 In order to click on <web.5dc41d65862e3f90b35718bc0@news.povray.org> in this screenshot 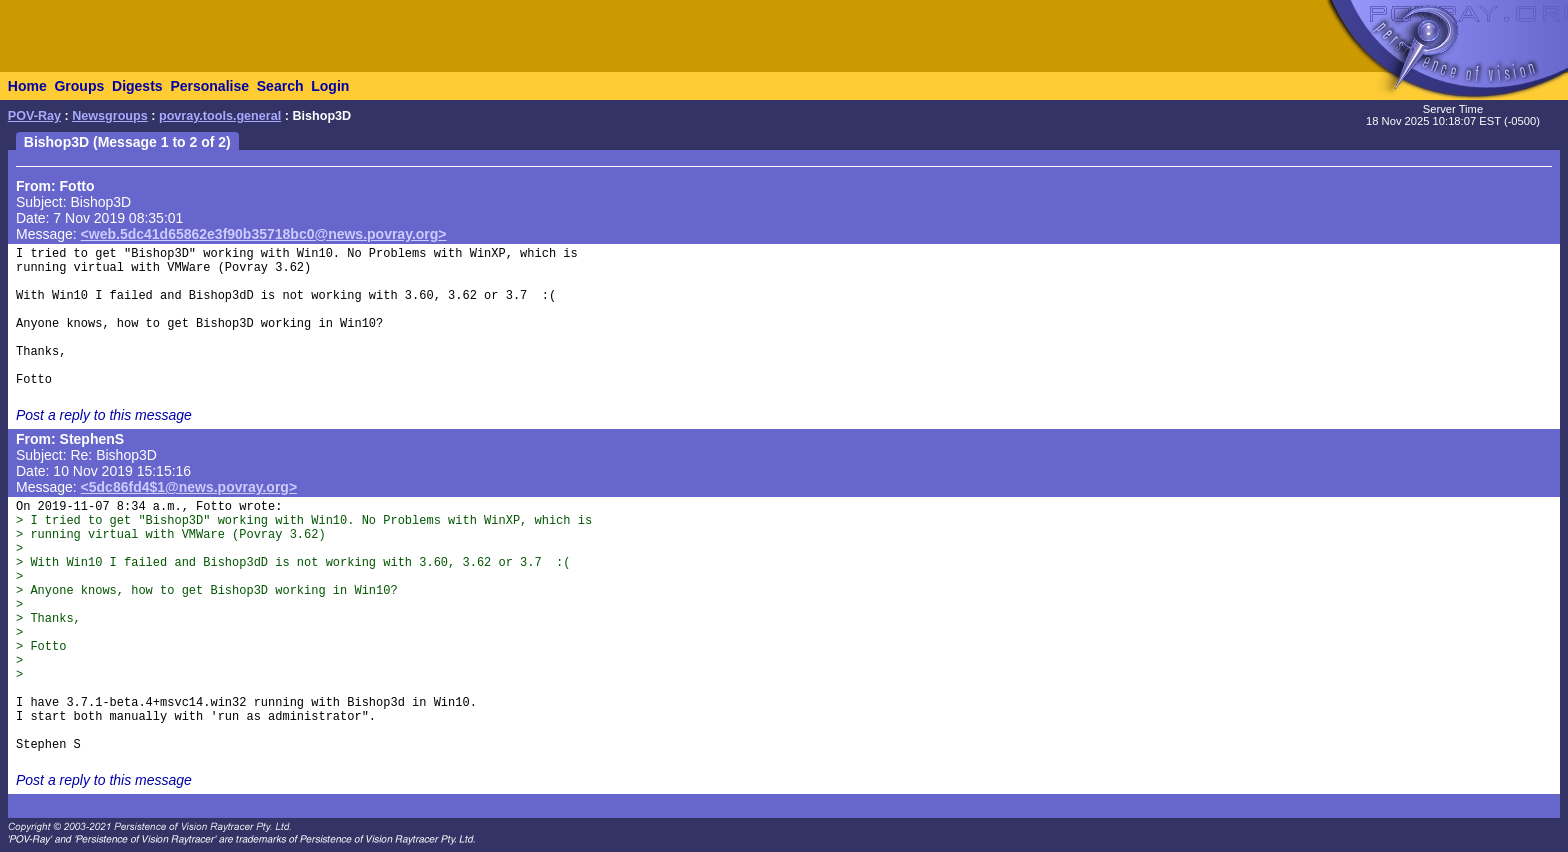, I will do `click(264, 234)`.